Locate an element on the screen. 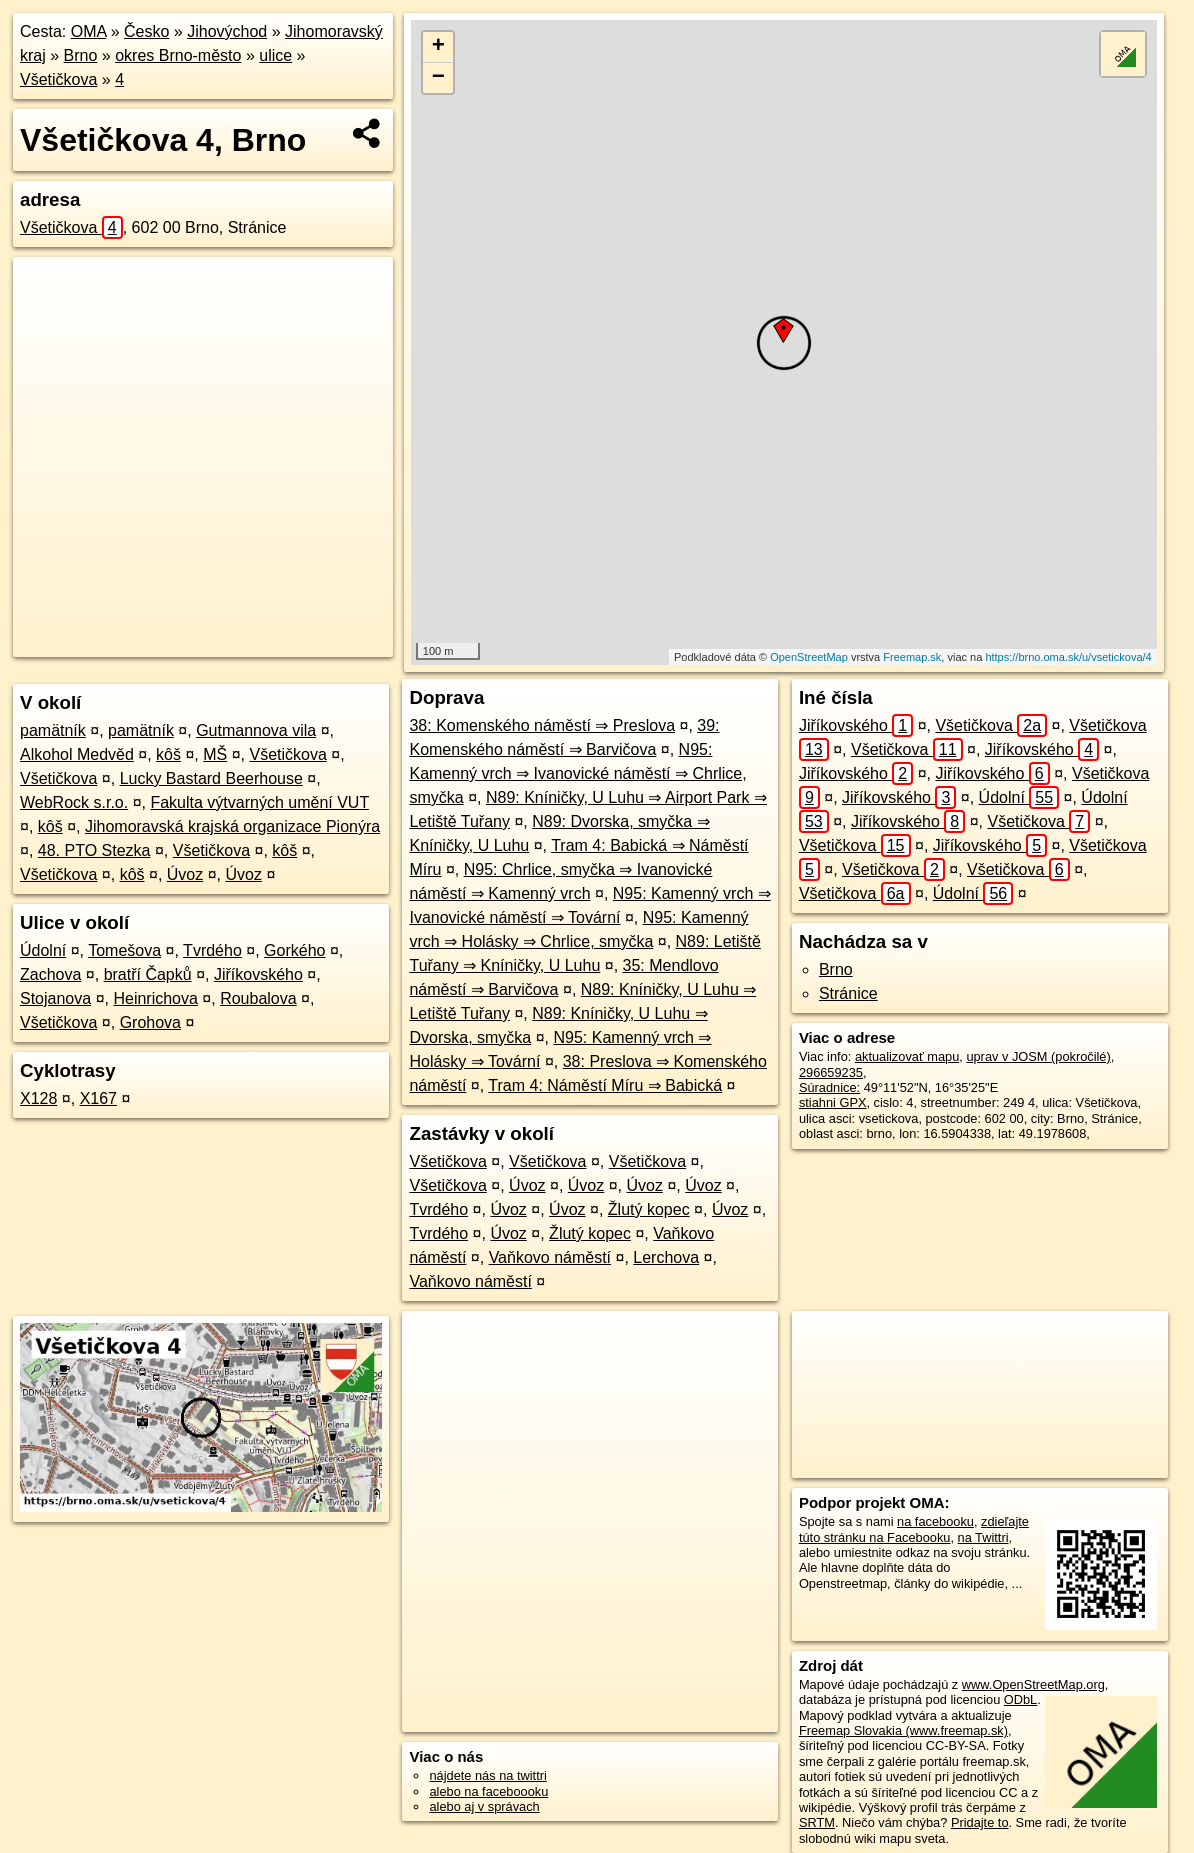 This screenshot has height=1853, width=1194. Lerchova is located at coordinates (666, 1257).